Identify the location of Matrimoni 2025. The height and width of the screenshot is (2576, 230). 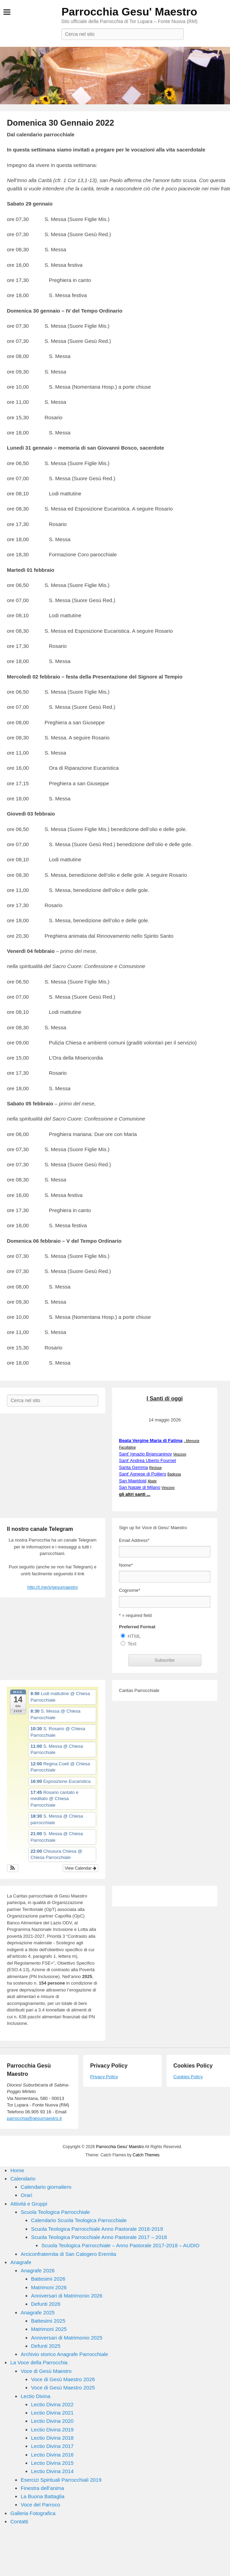
(49, 2329).